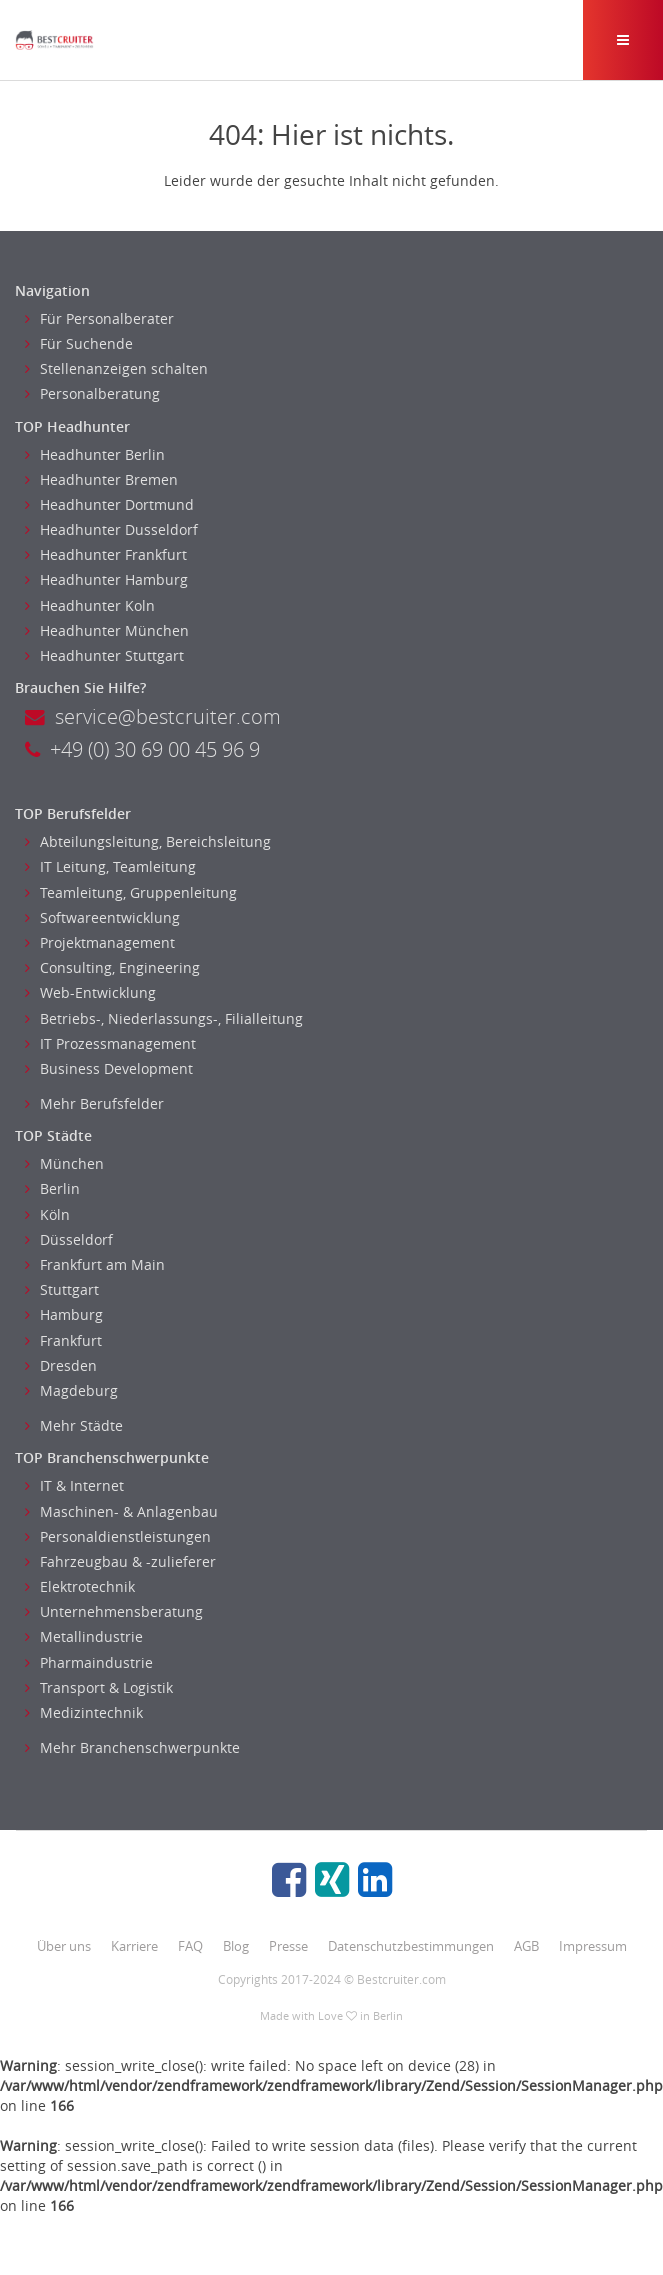 This screenshot has width=663, height=2275. What do you see at coordinates (74, 1425) in the screenshot?
I see `Mehr Städte` at bounding box center [74, 1425].